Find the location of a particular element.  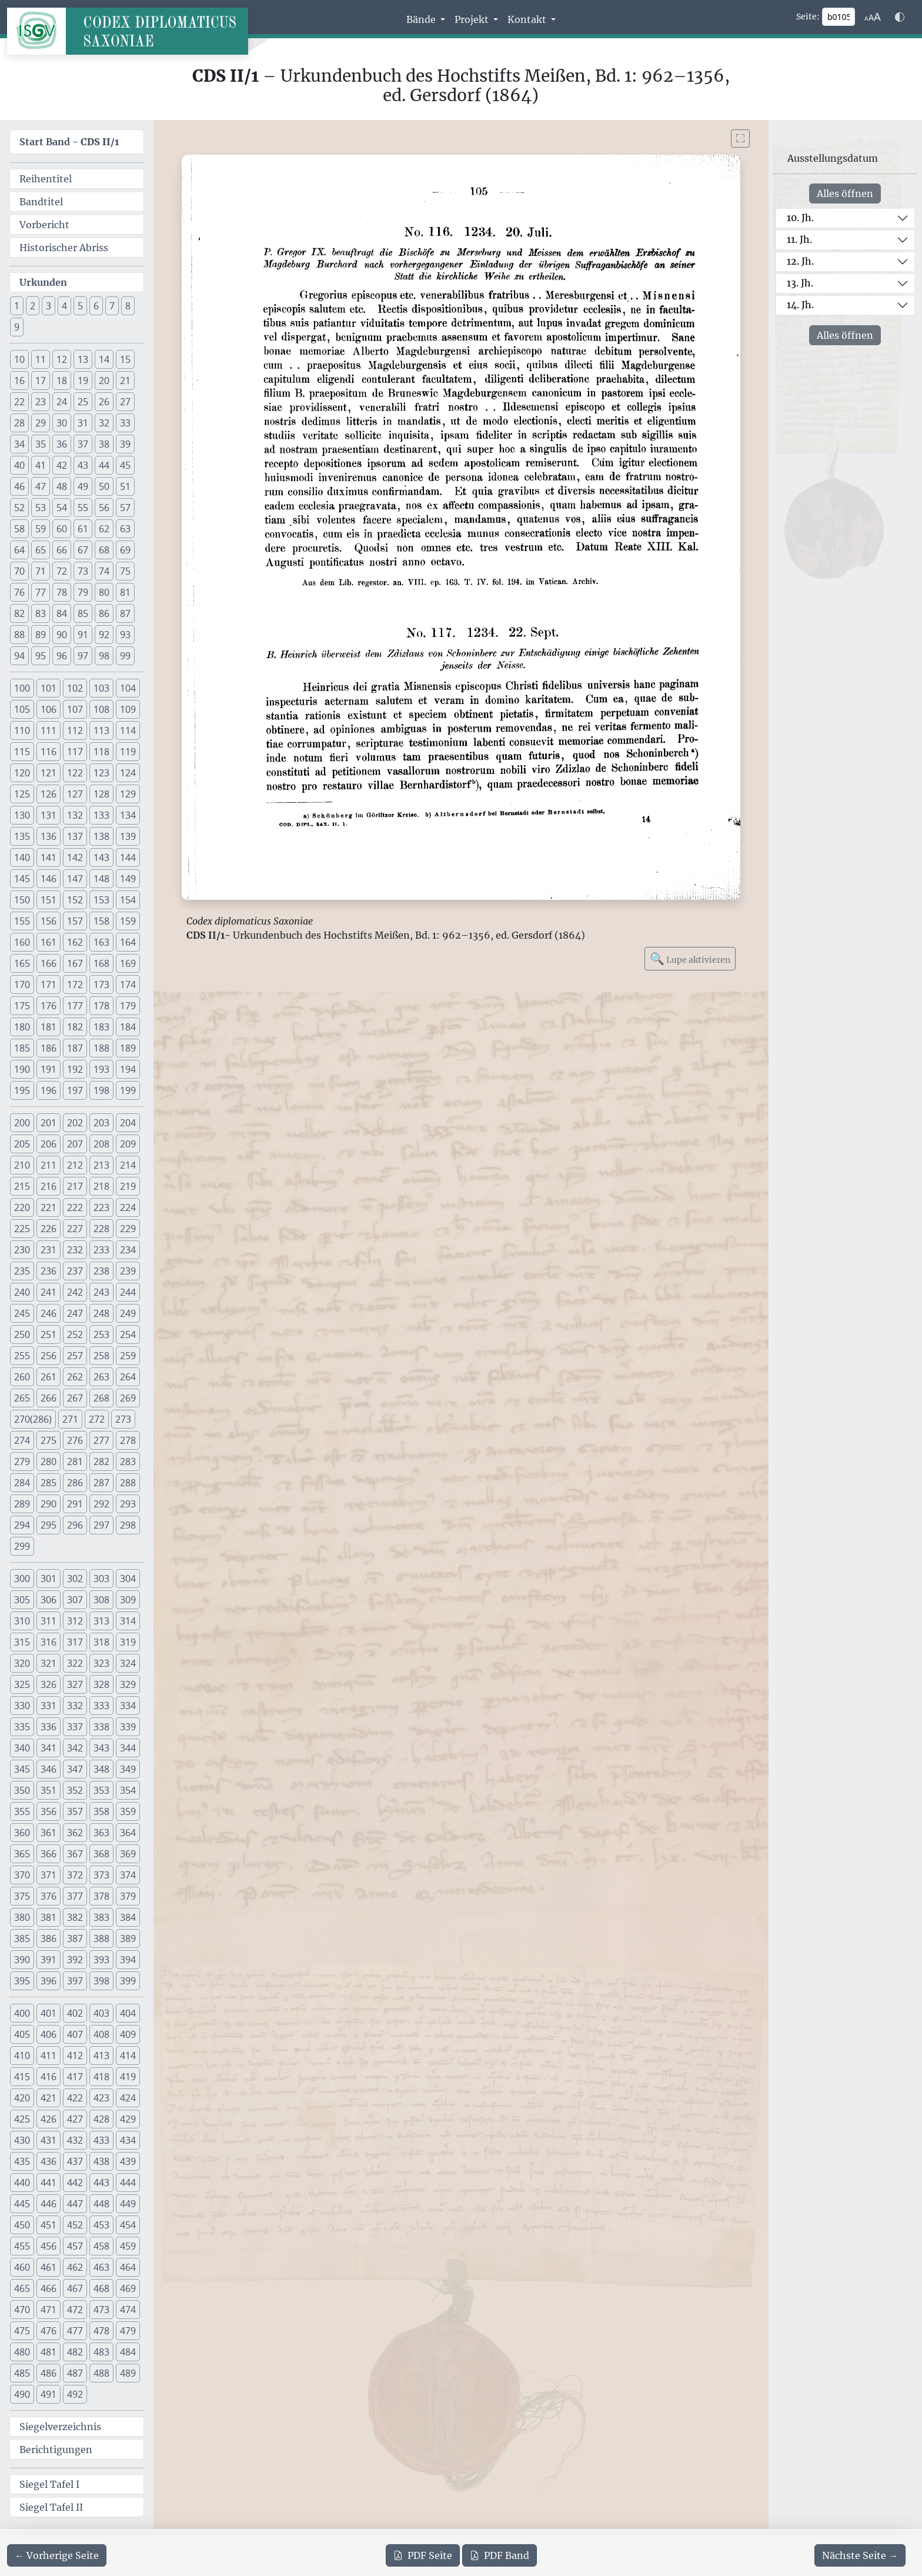

253 [button] is located at coordinates (101, 1334).